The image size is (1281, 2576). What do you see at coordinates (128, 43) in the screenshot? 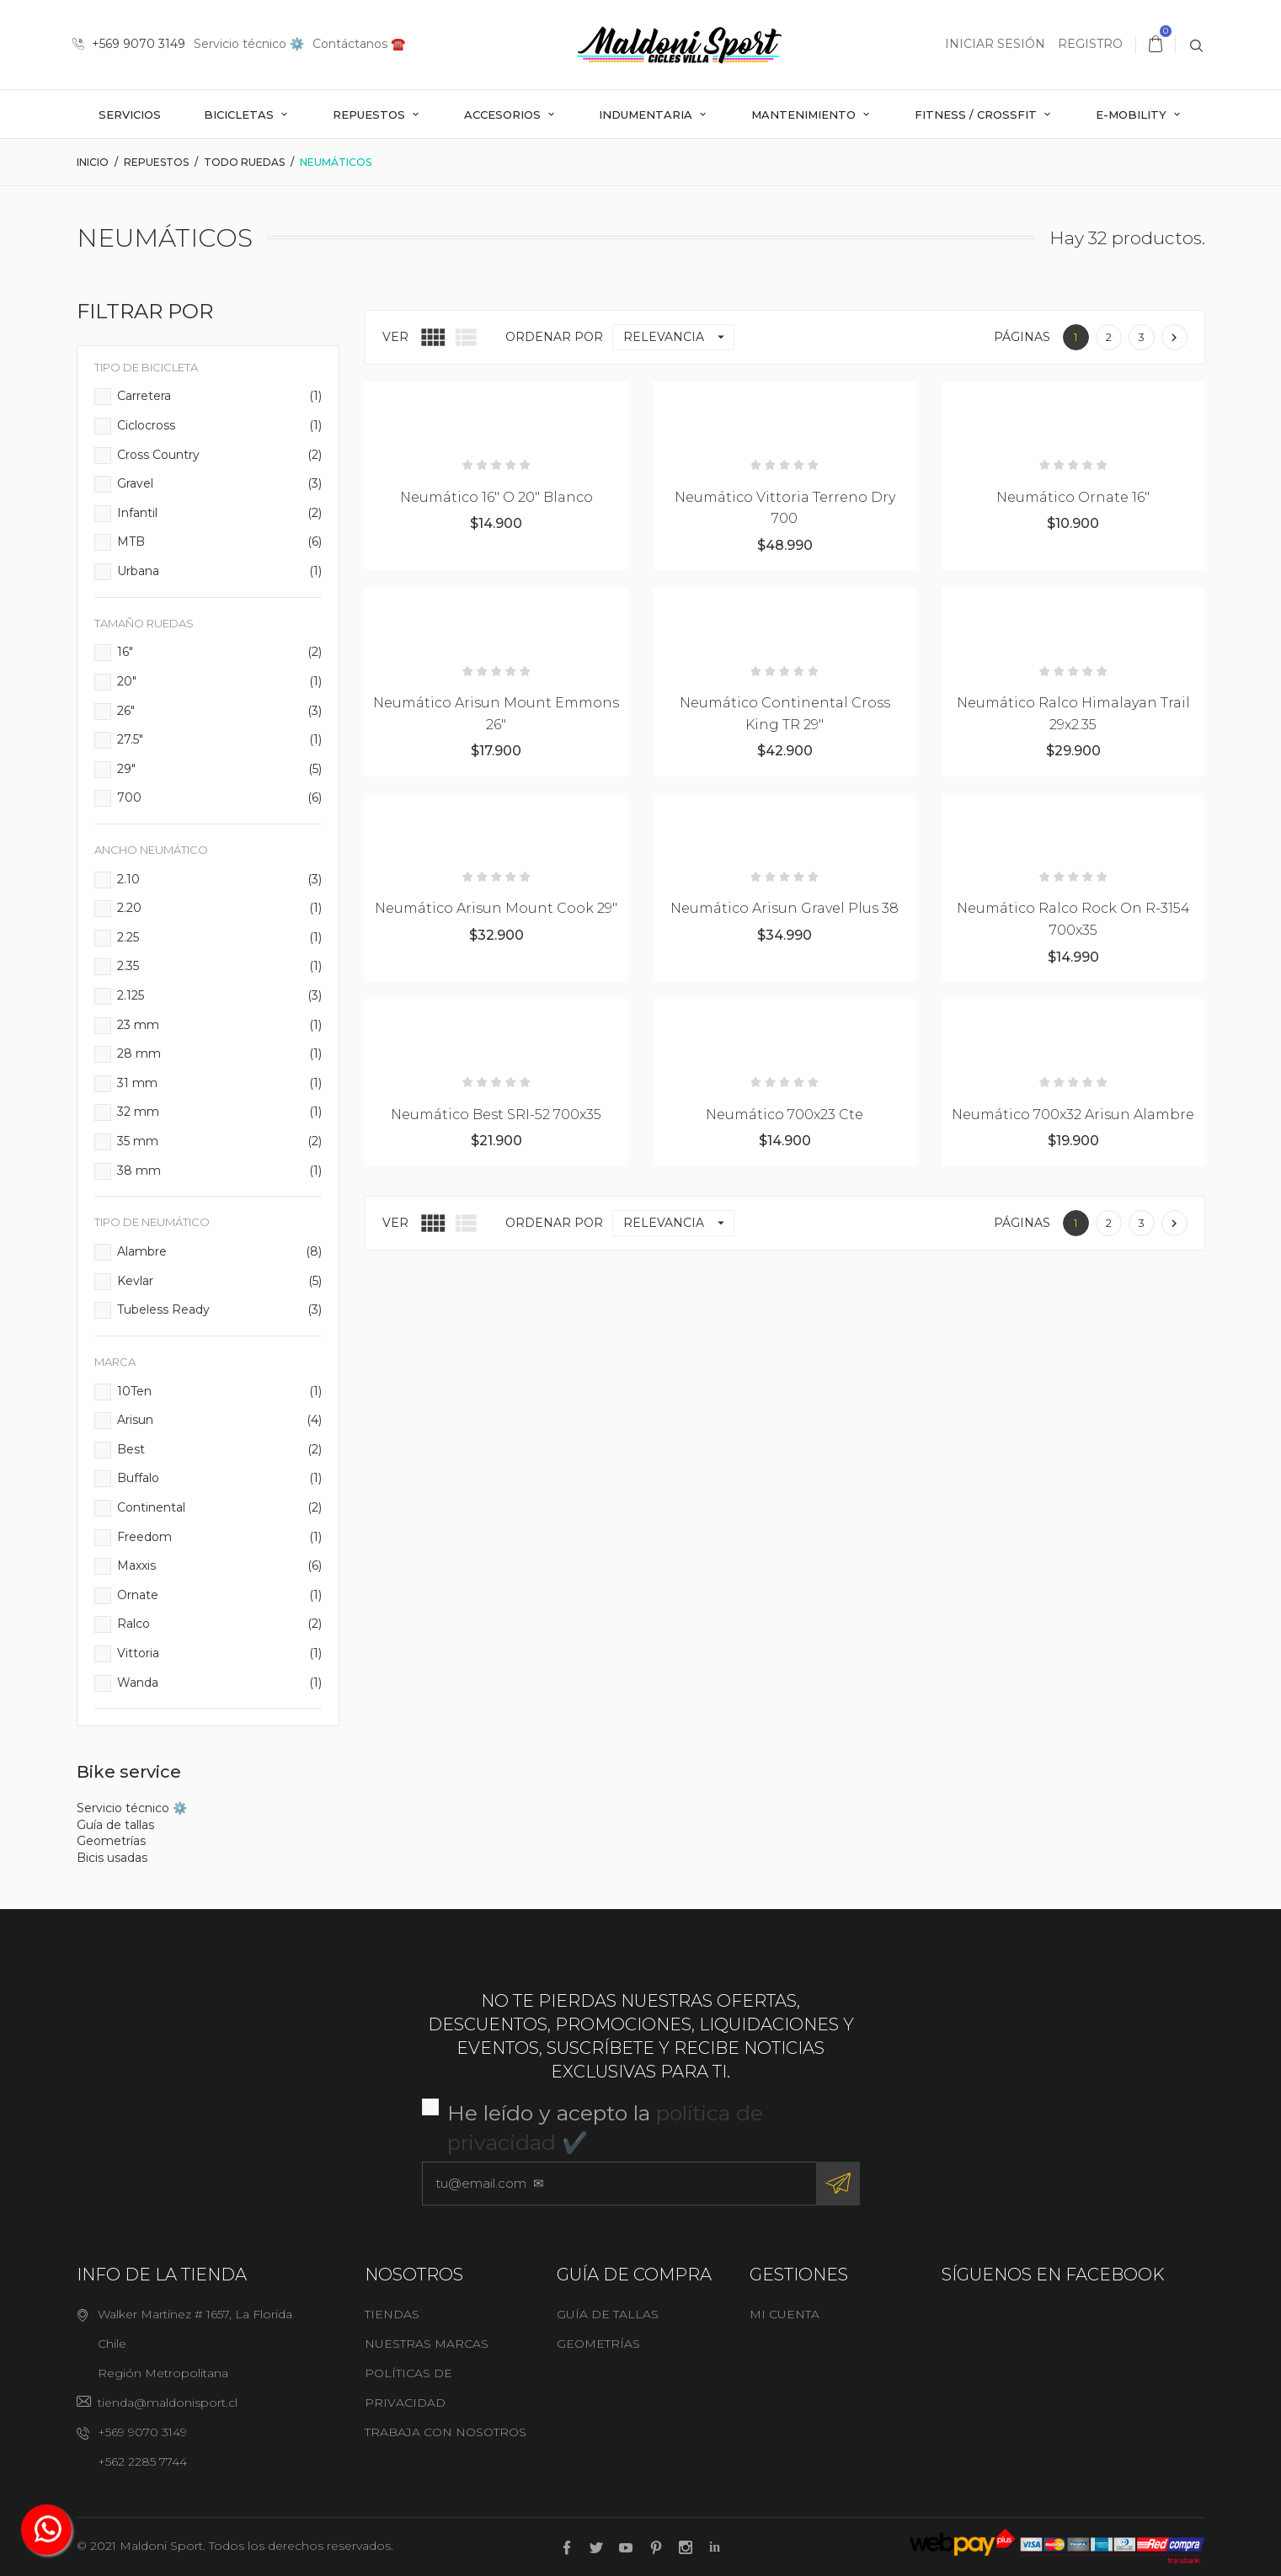
I see `+569 9070 3149` at bounding box center [128, 43].